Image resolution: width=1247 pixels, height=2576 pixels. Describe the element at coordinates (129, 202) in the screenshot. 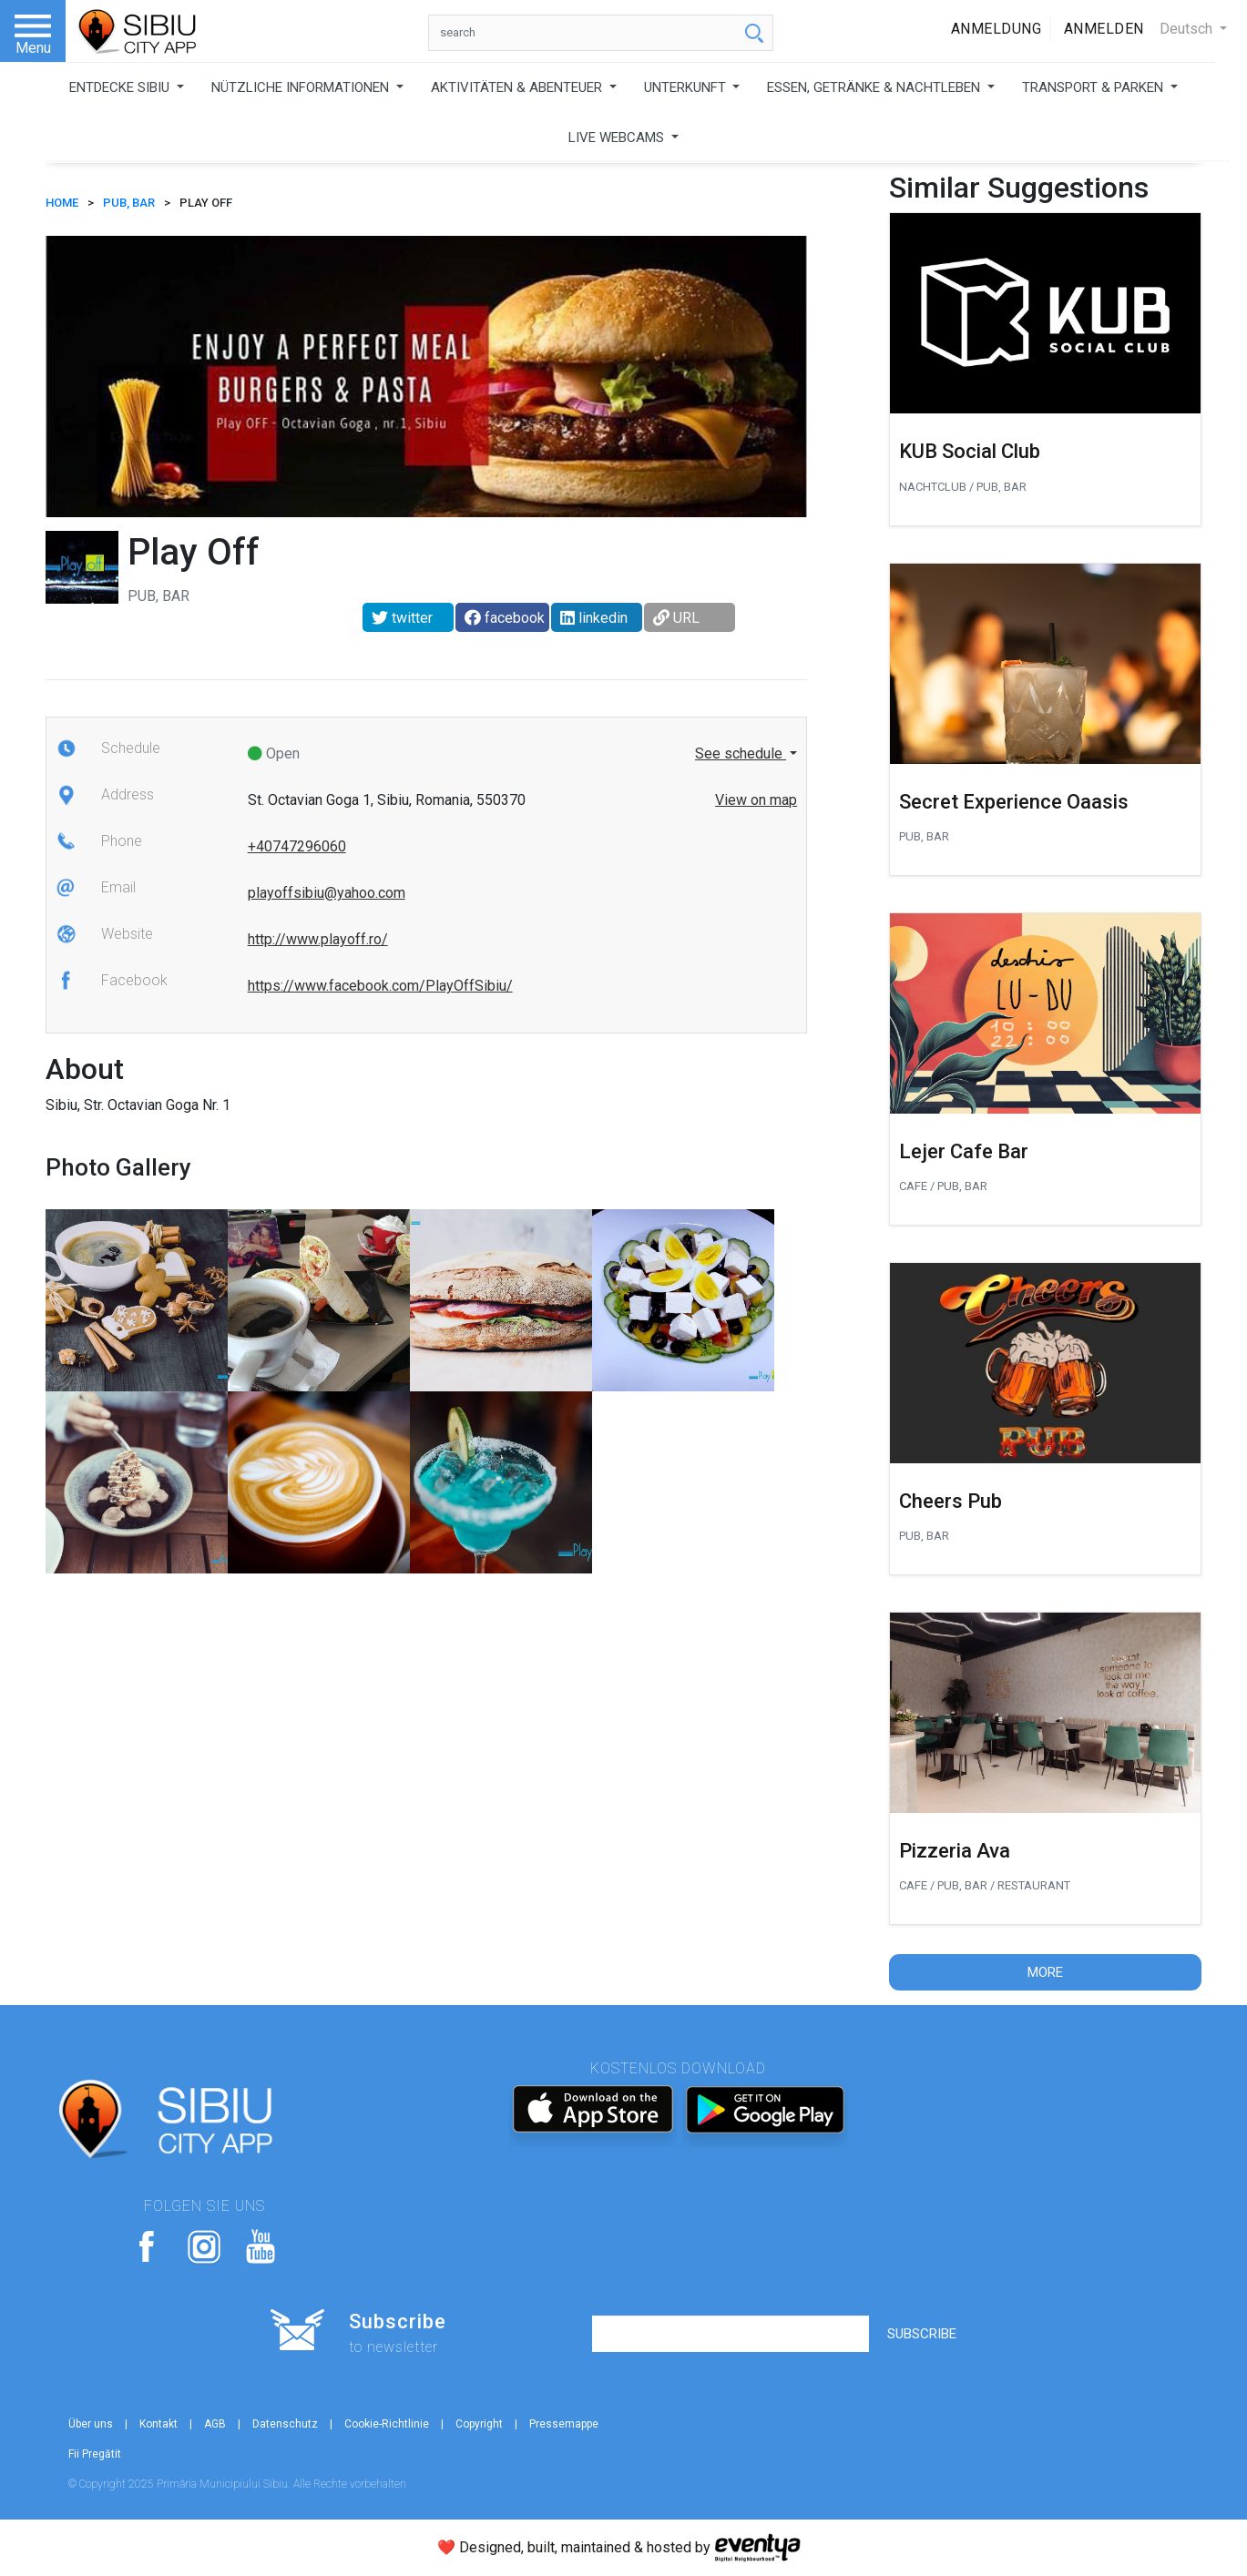

I see `Pub, Bar` at that location.